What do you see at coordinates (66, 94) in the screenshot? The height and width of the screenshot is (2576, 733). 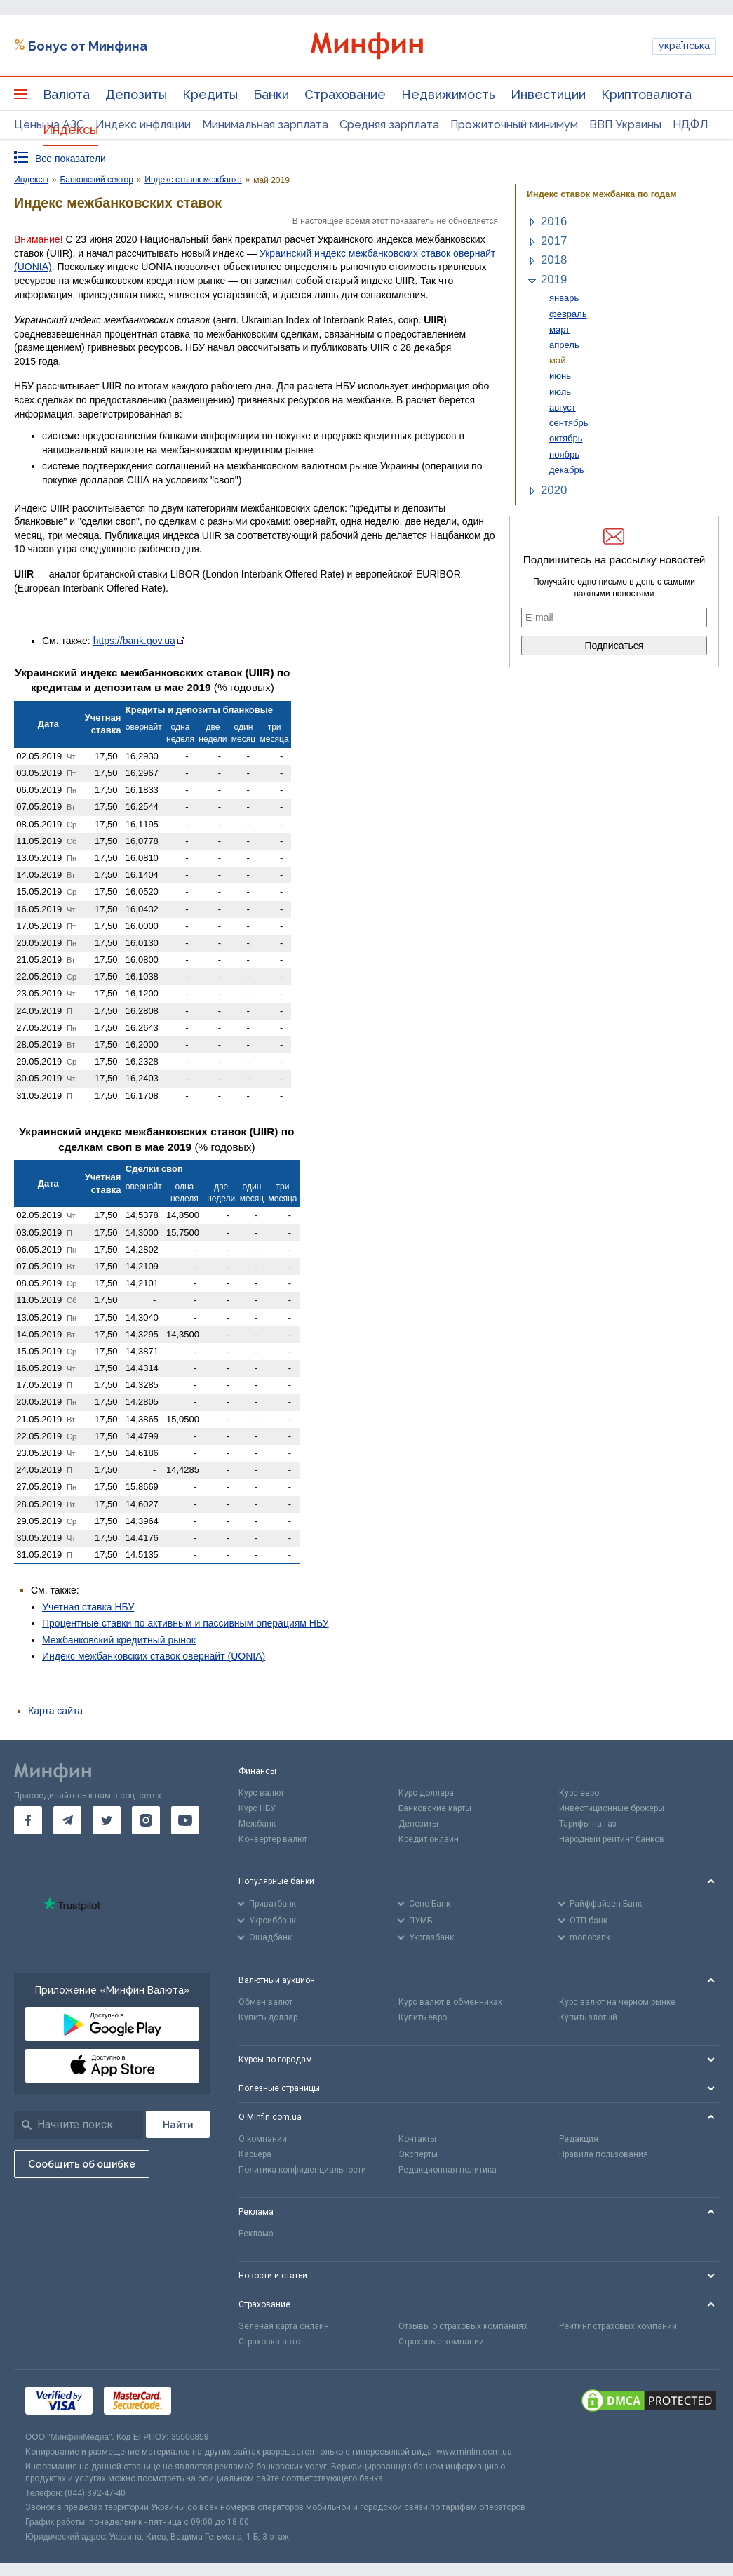 I see `Валюта` at bounding box center [66, 94].